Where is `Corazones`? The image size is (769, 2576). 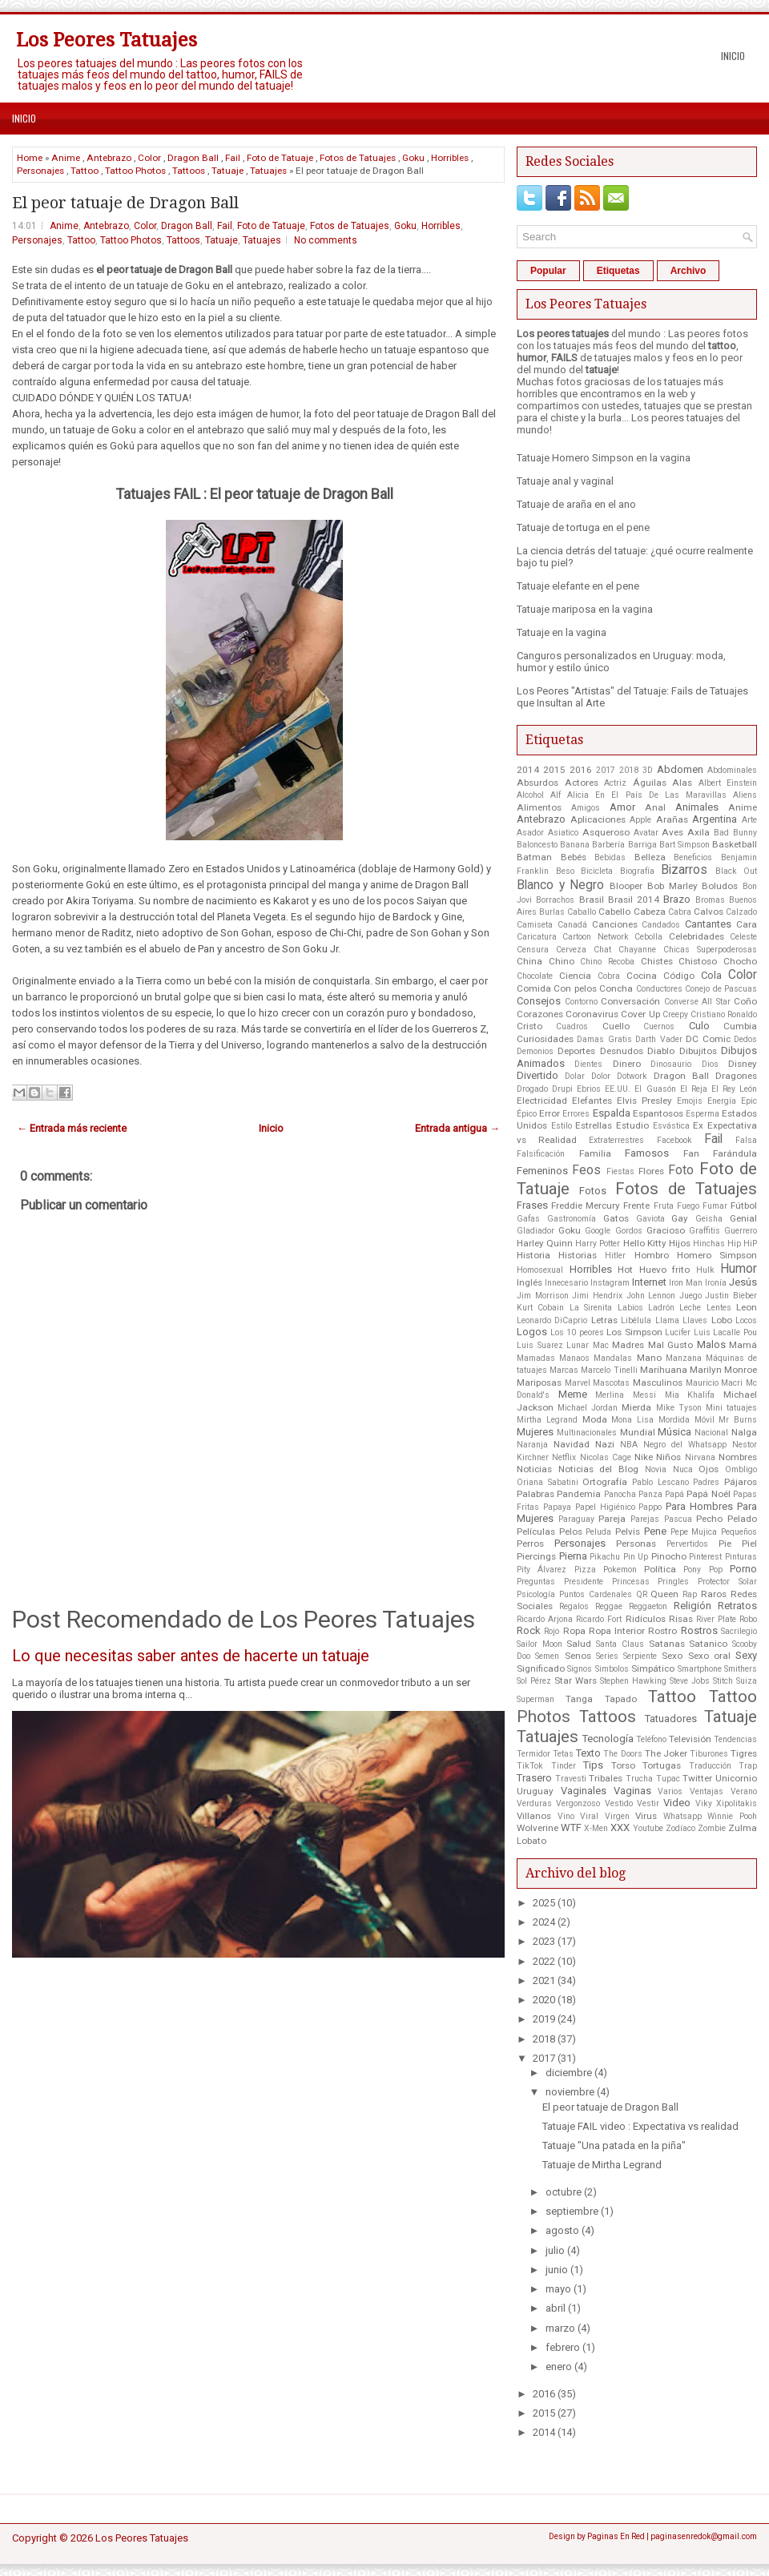
Corazones is located at coordinates (540, 1014).